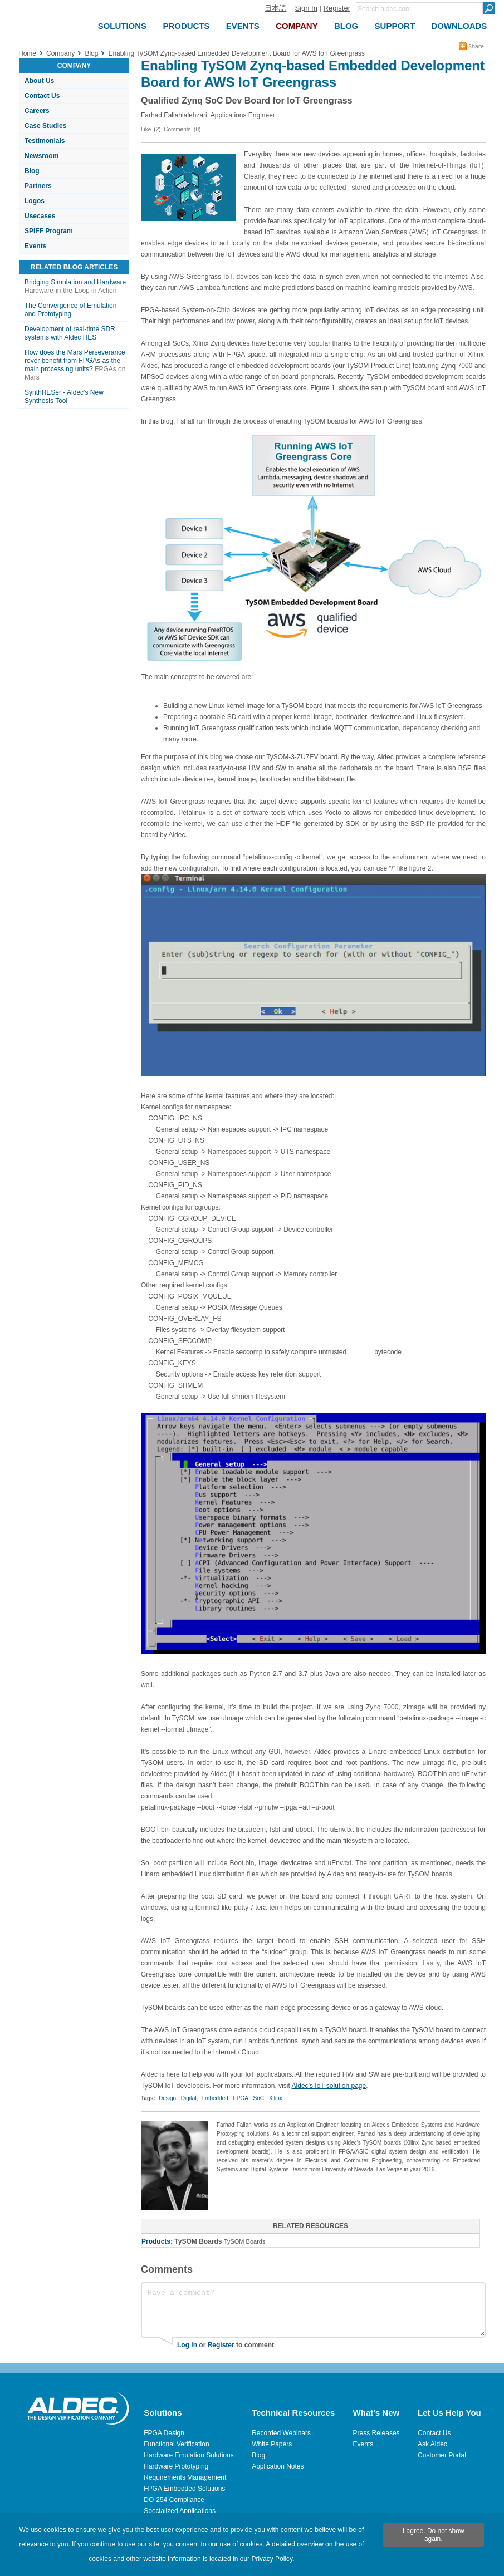  Describe the element at coordinates (187, 2345) in the screenshot. I see `Log In` at that location.